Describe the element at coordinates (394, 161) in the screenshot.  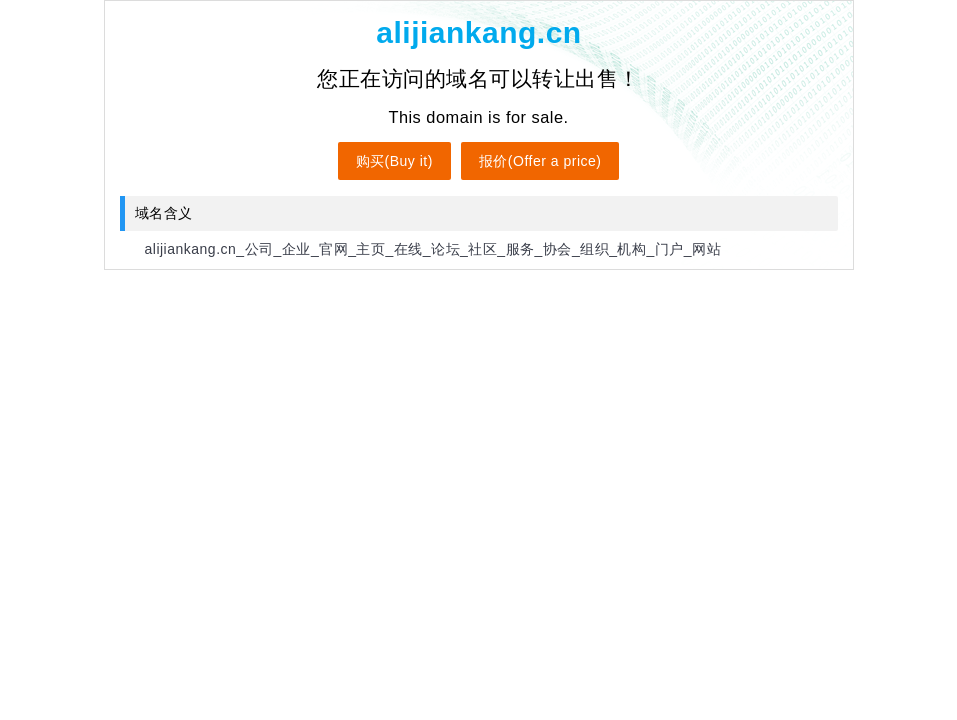
I see `购买(Buy it)` at that location.